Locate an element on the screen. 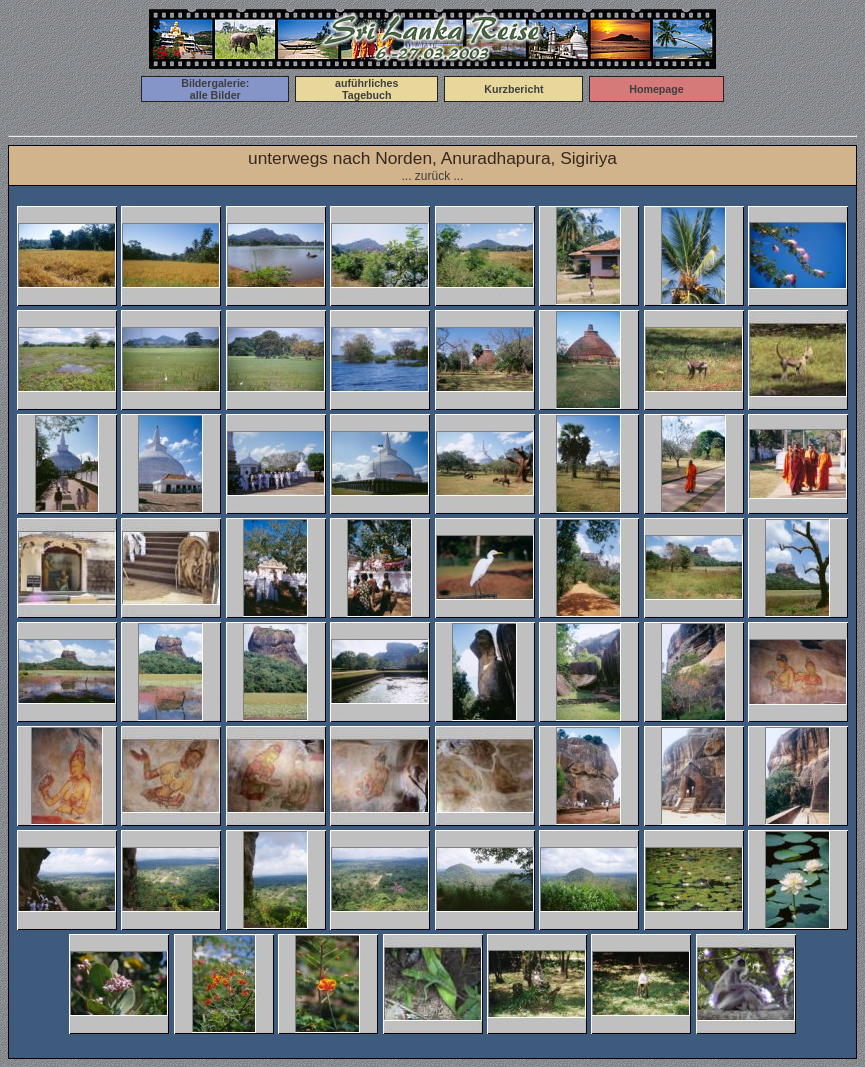  Kurzbericht is located at coordinates (513, 89).